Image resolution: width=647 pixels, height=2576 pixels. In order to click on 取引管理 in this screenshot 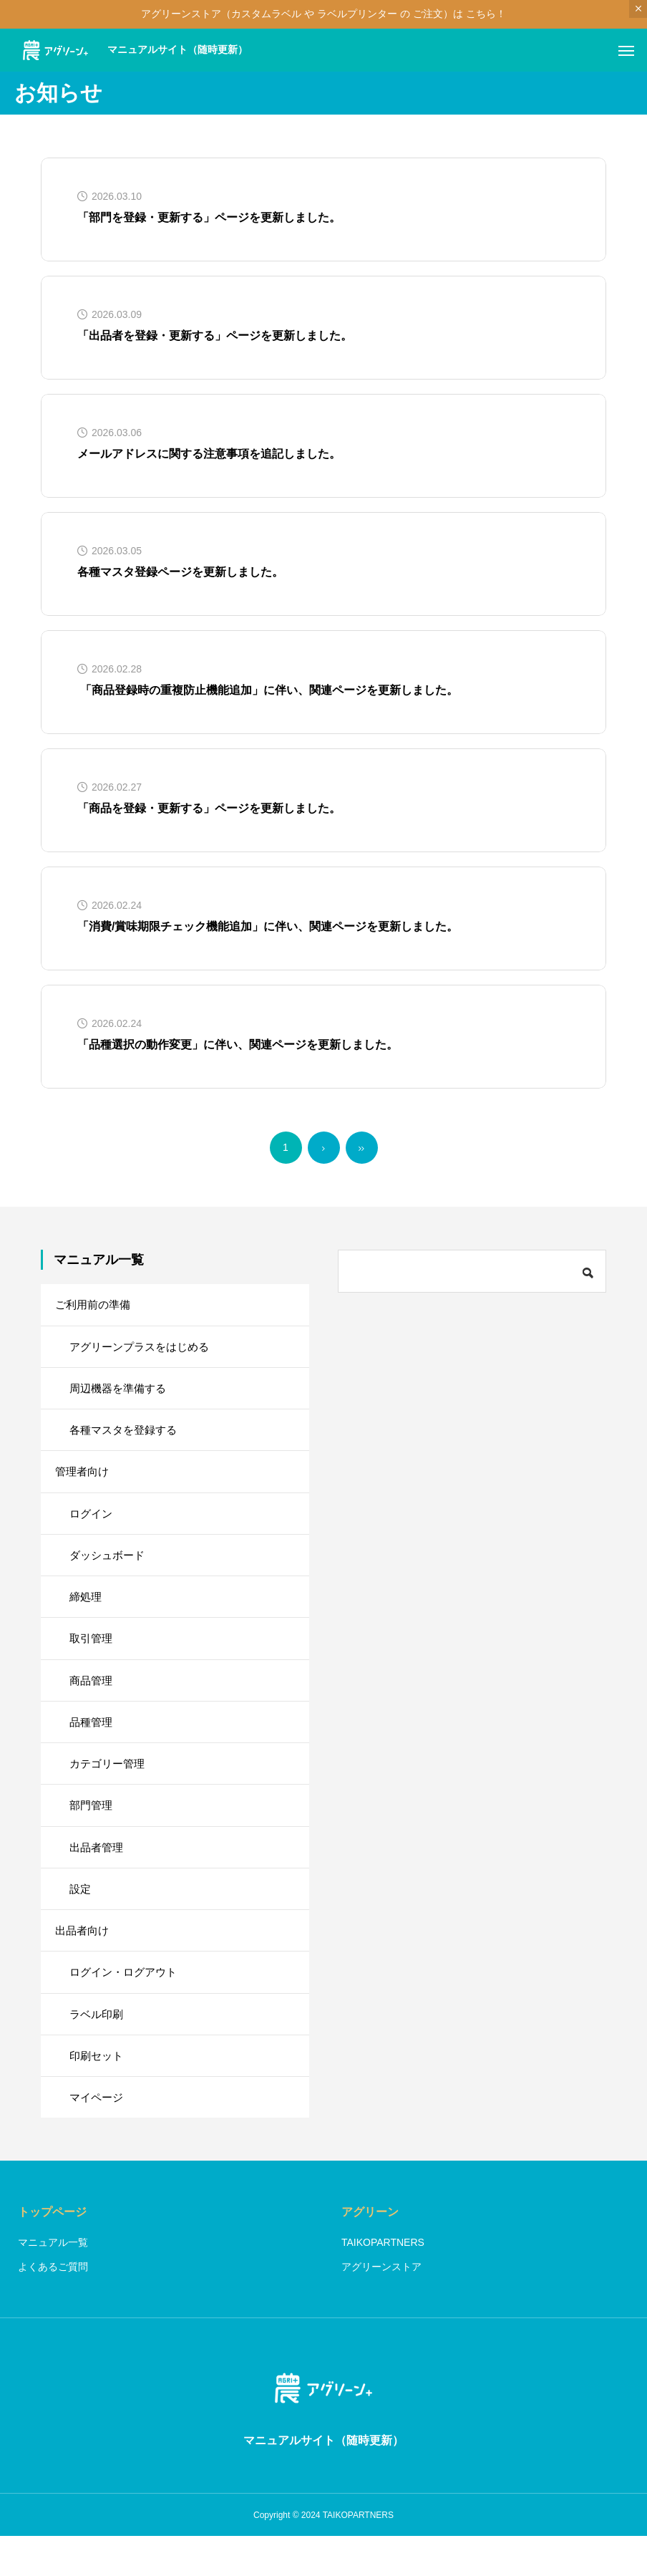, I will do `click(92, 1655)`.